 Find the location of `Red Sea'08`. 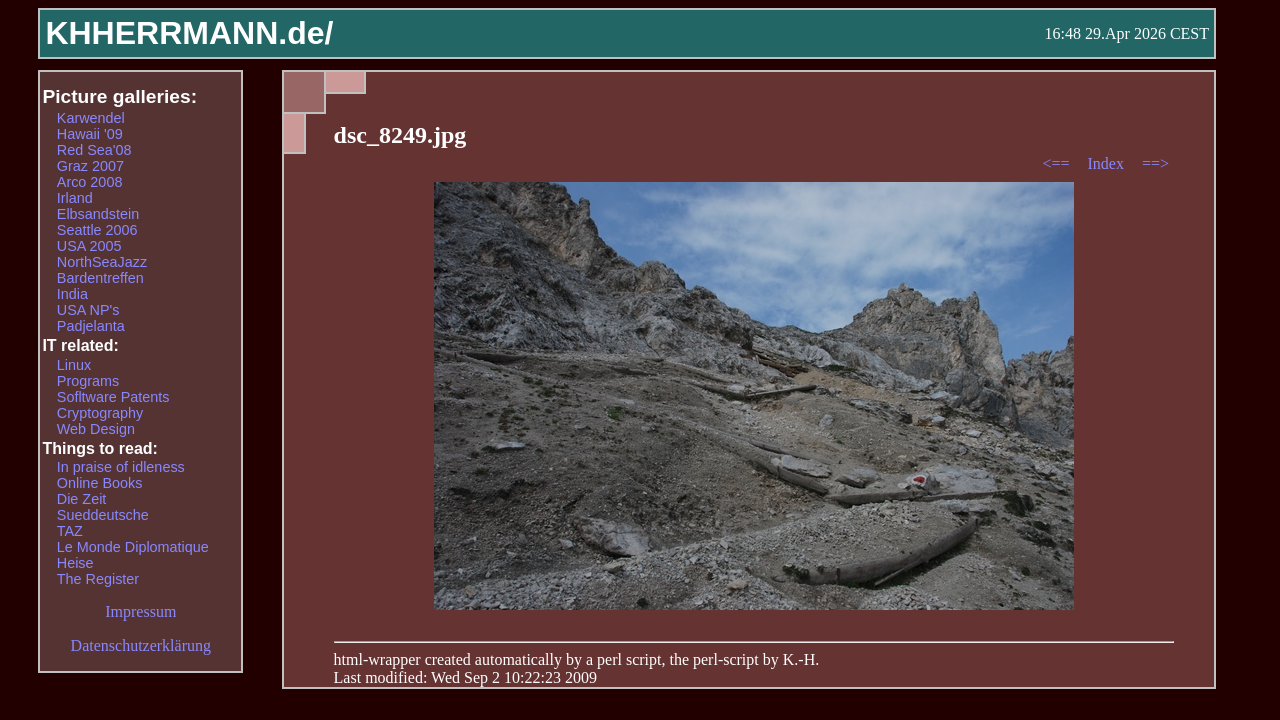

Red Sea'08 is located at coordinates (94, 150).